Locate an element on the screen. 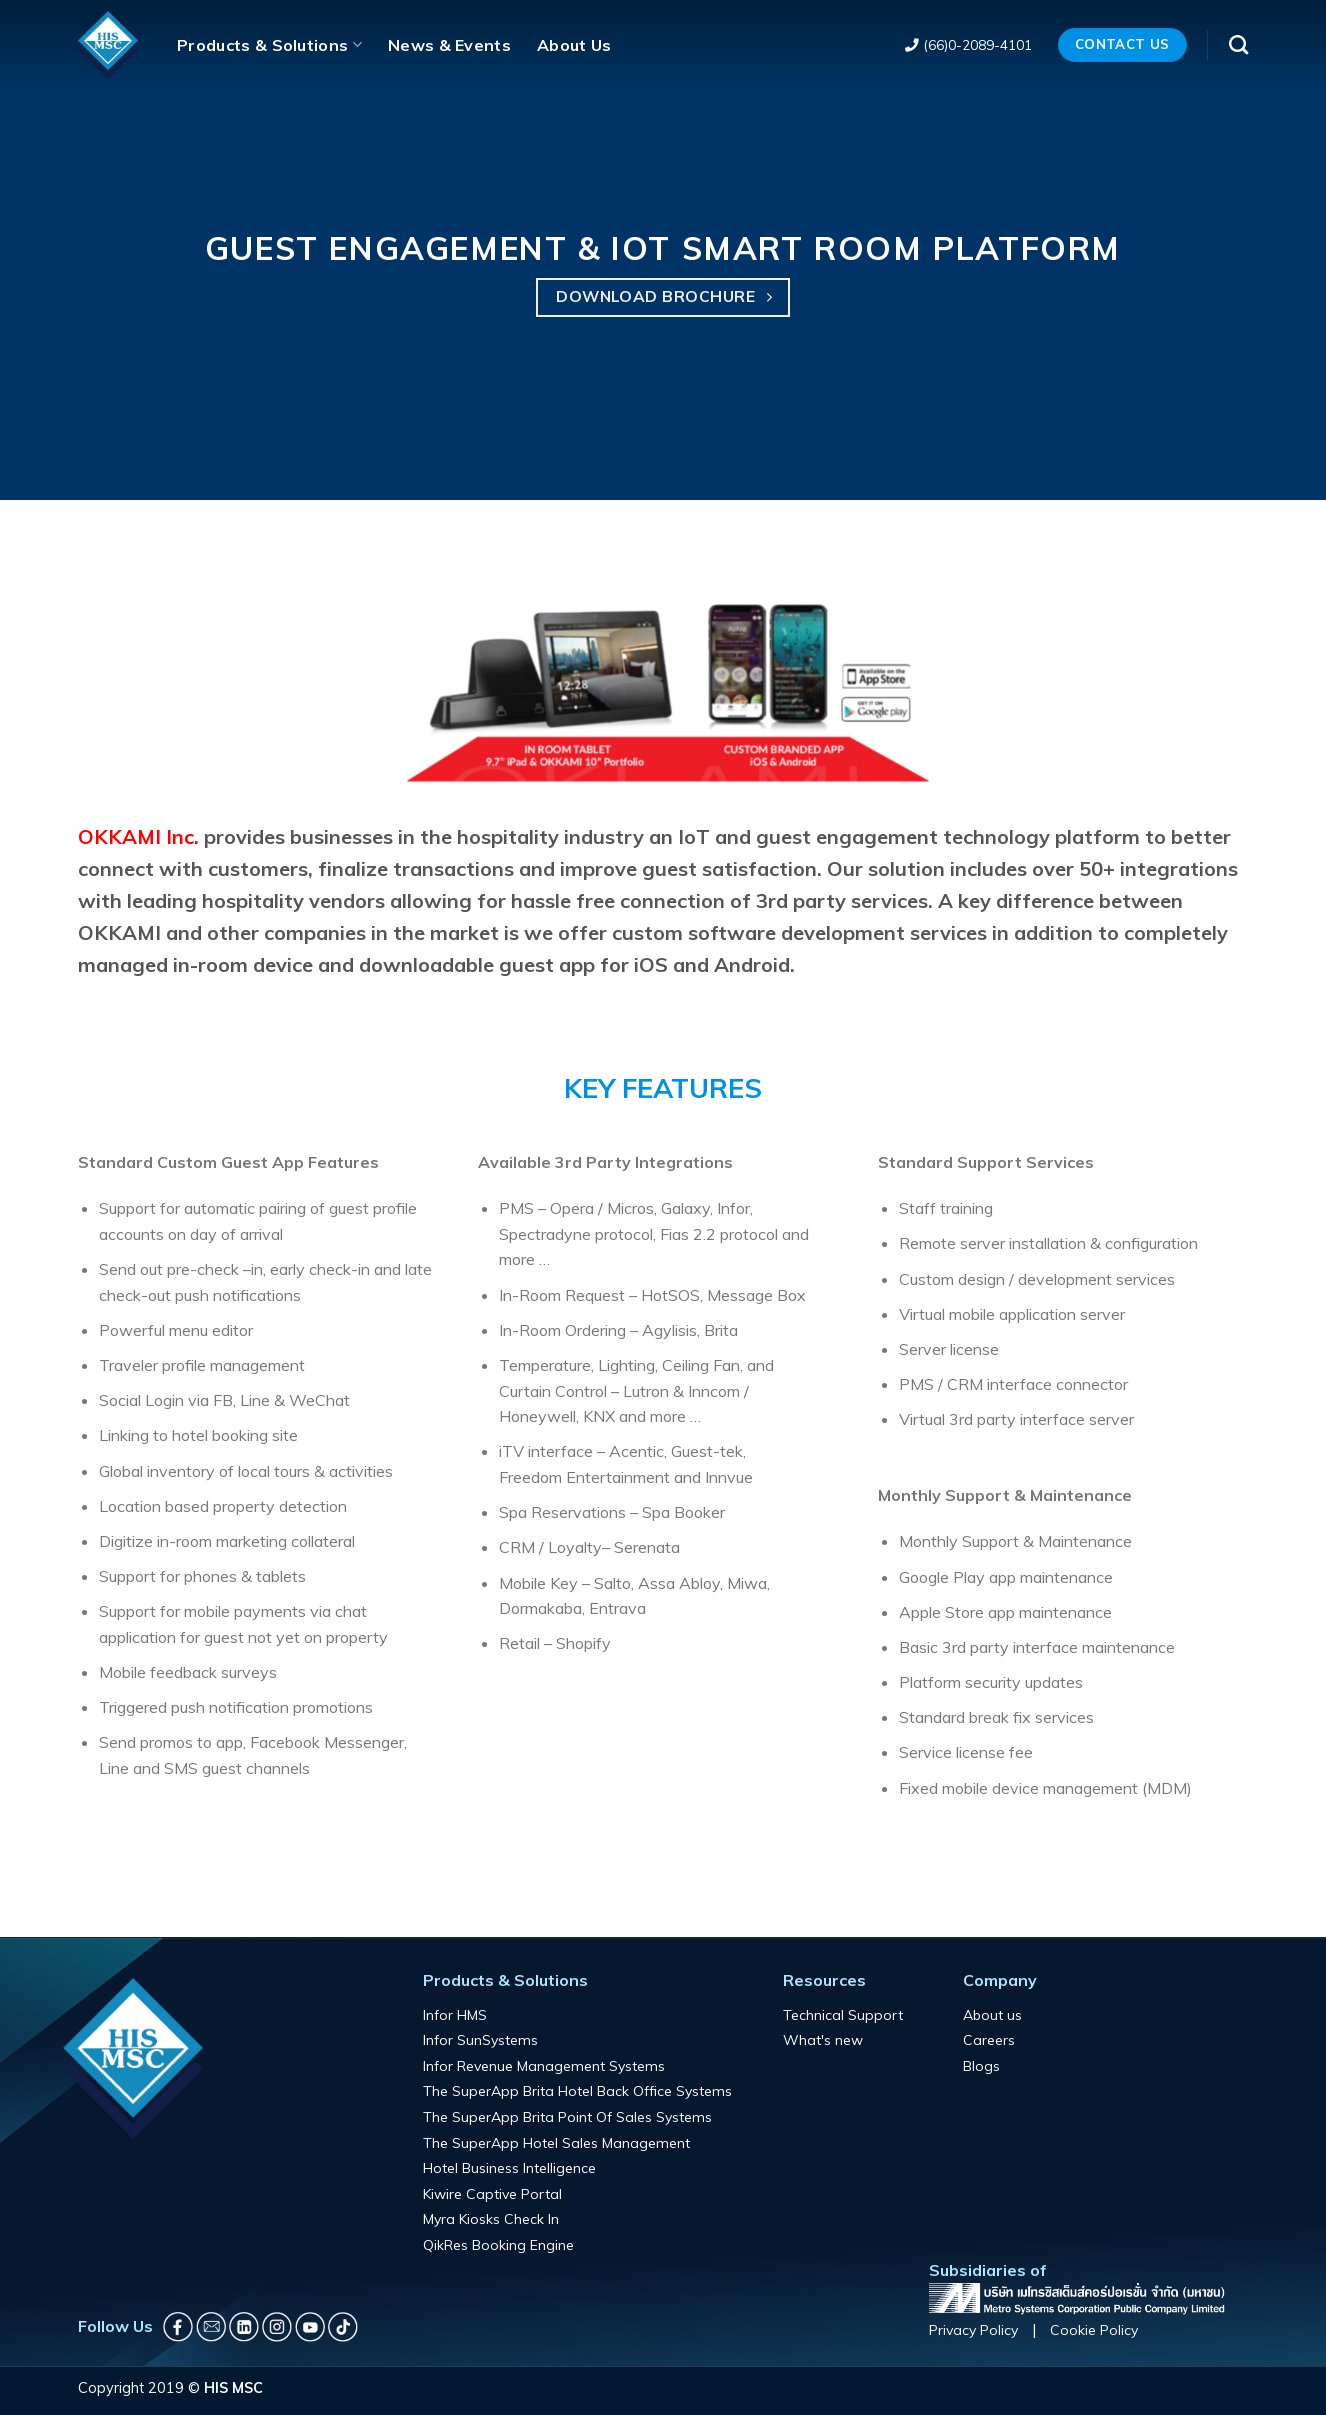 This screenshot has height=2415, width=1326. Infor SunSystems is located at coordinates (480, 2040).